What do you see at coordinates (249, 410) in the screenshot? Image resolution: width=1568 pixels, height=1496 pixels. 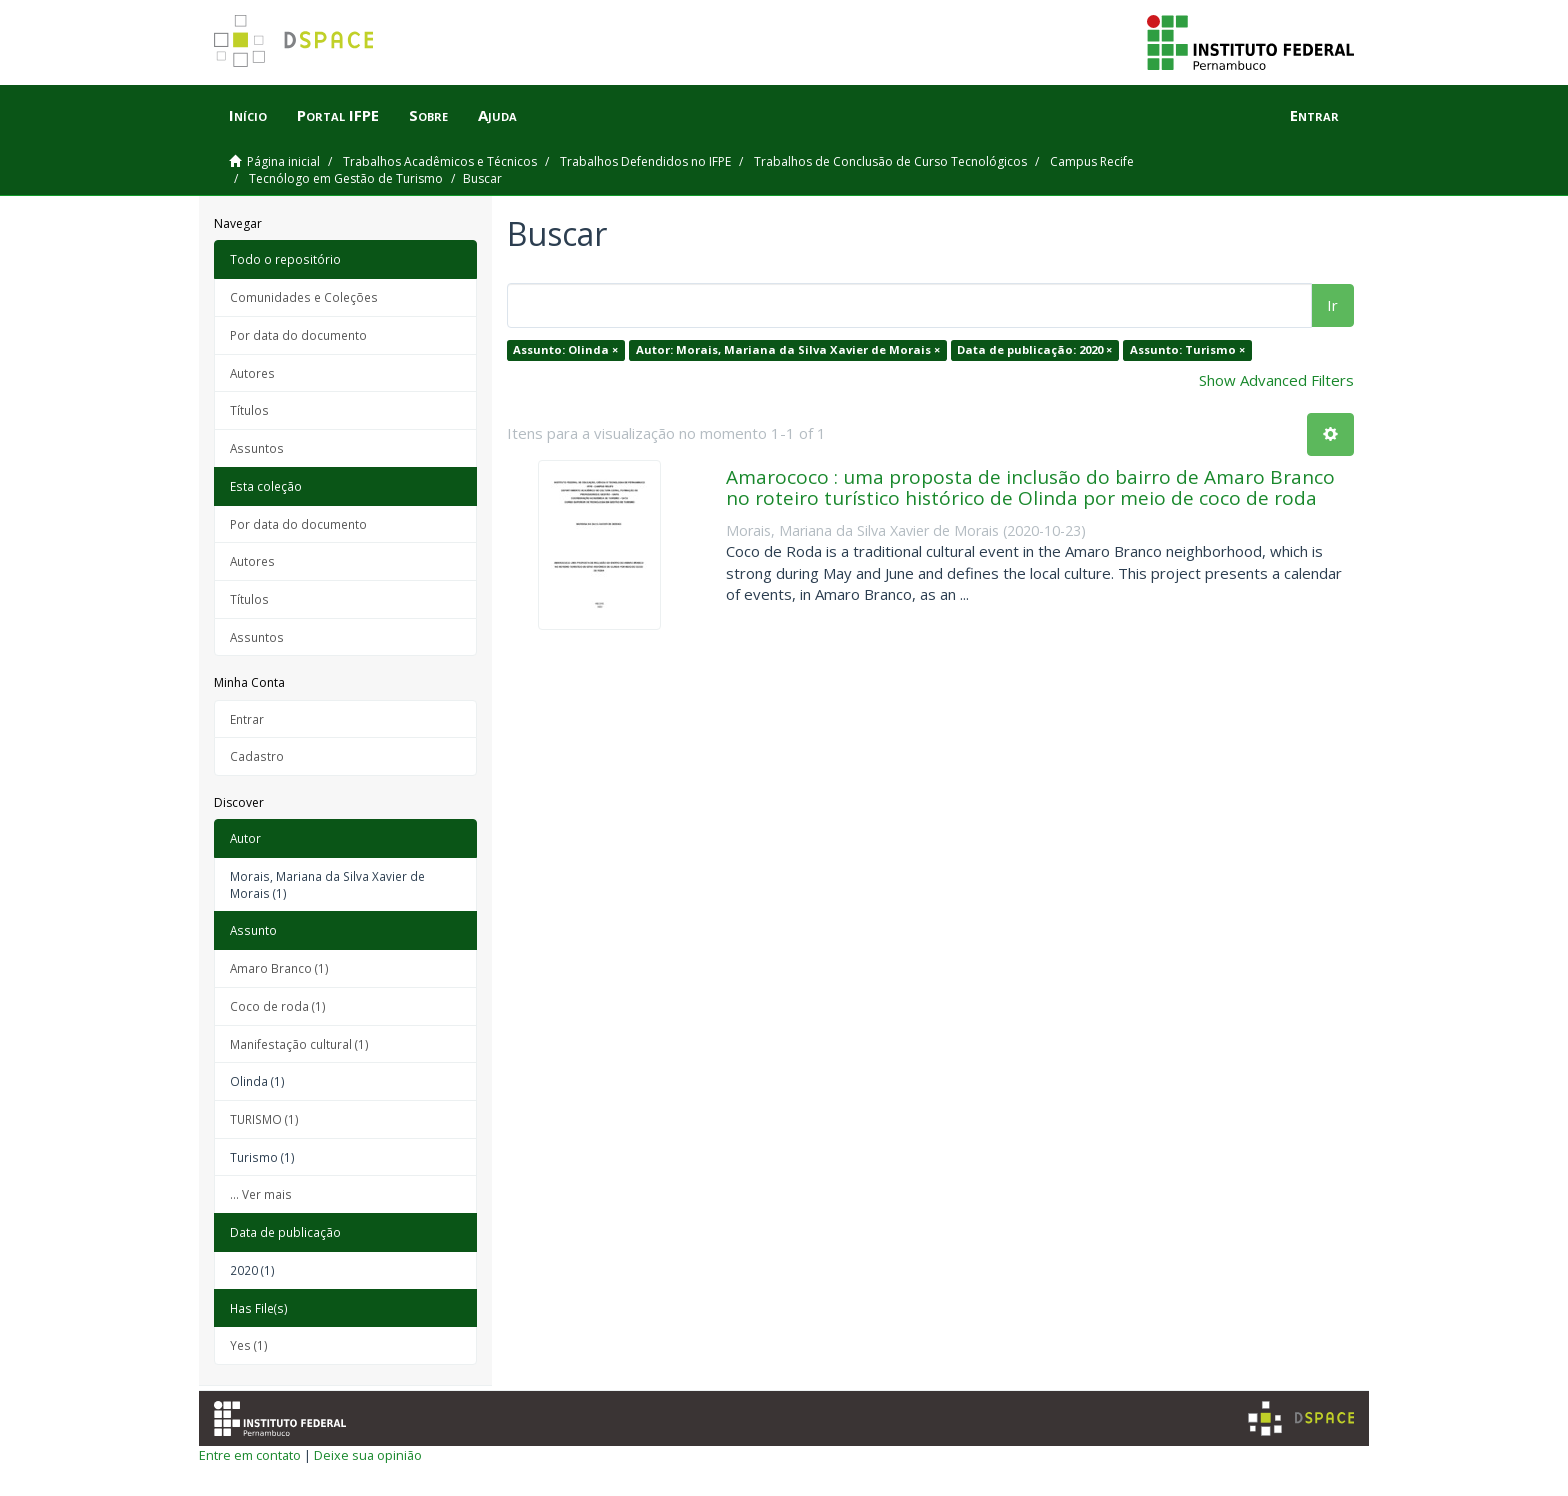 I see `Títulos` at bounding box center [249, 410].